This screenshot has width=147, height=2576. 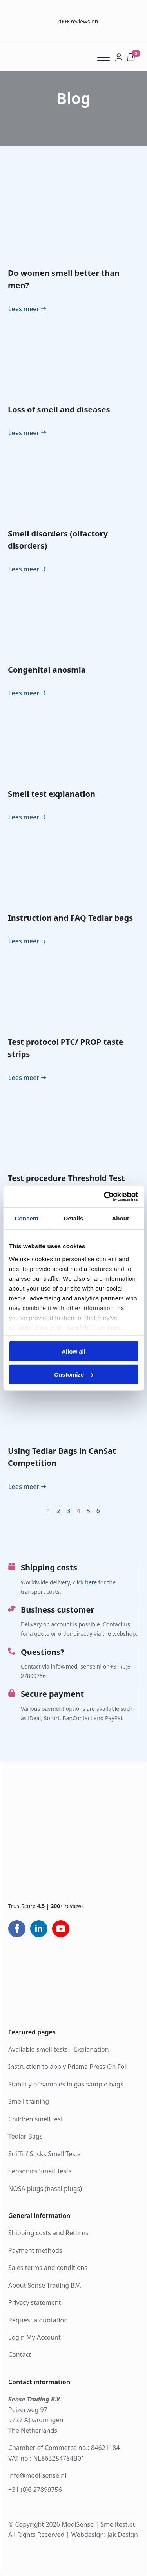 What do you see at coordinates (58, 2049) in the screenshot?
I see `Available smell tests – Explanation` at bounding box center [58, 2049].